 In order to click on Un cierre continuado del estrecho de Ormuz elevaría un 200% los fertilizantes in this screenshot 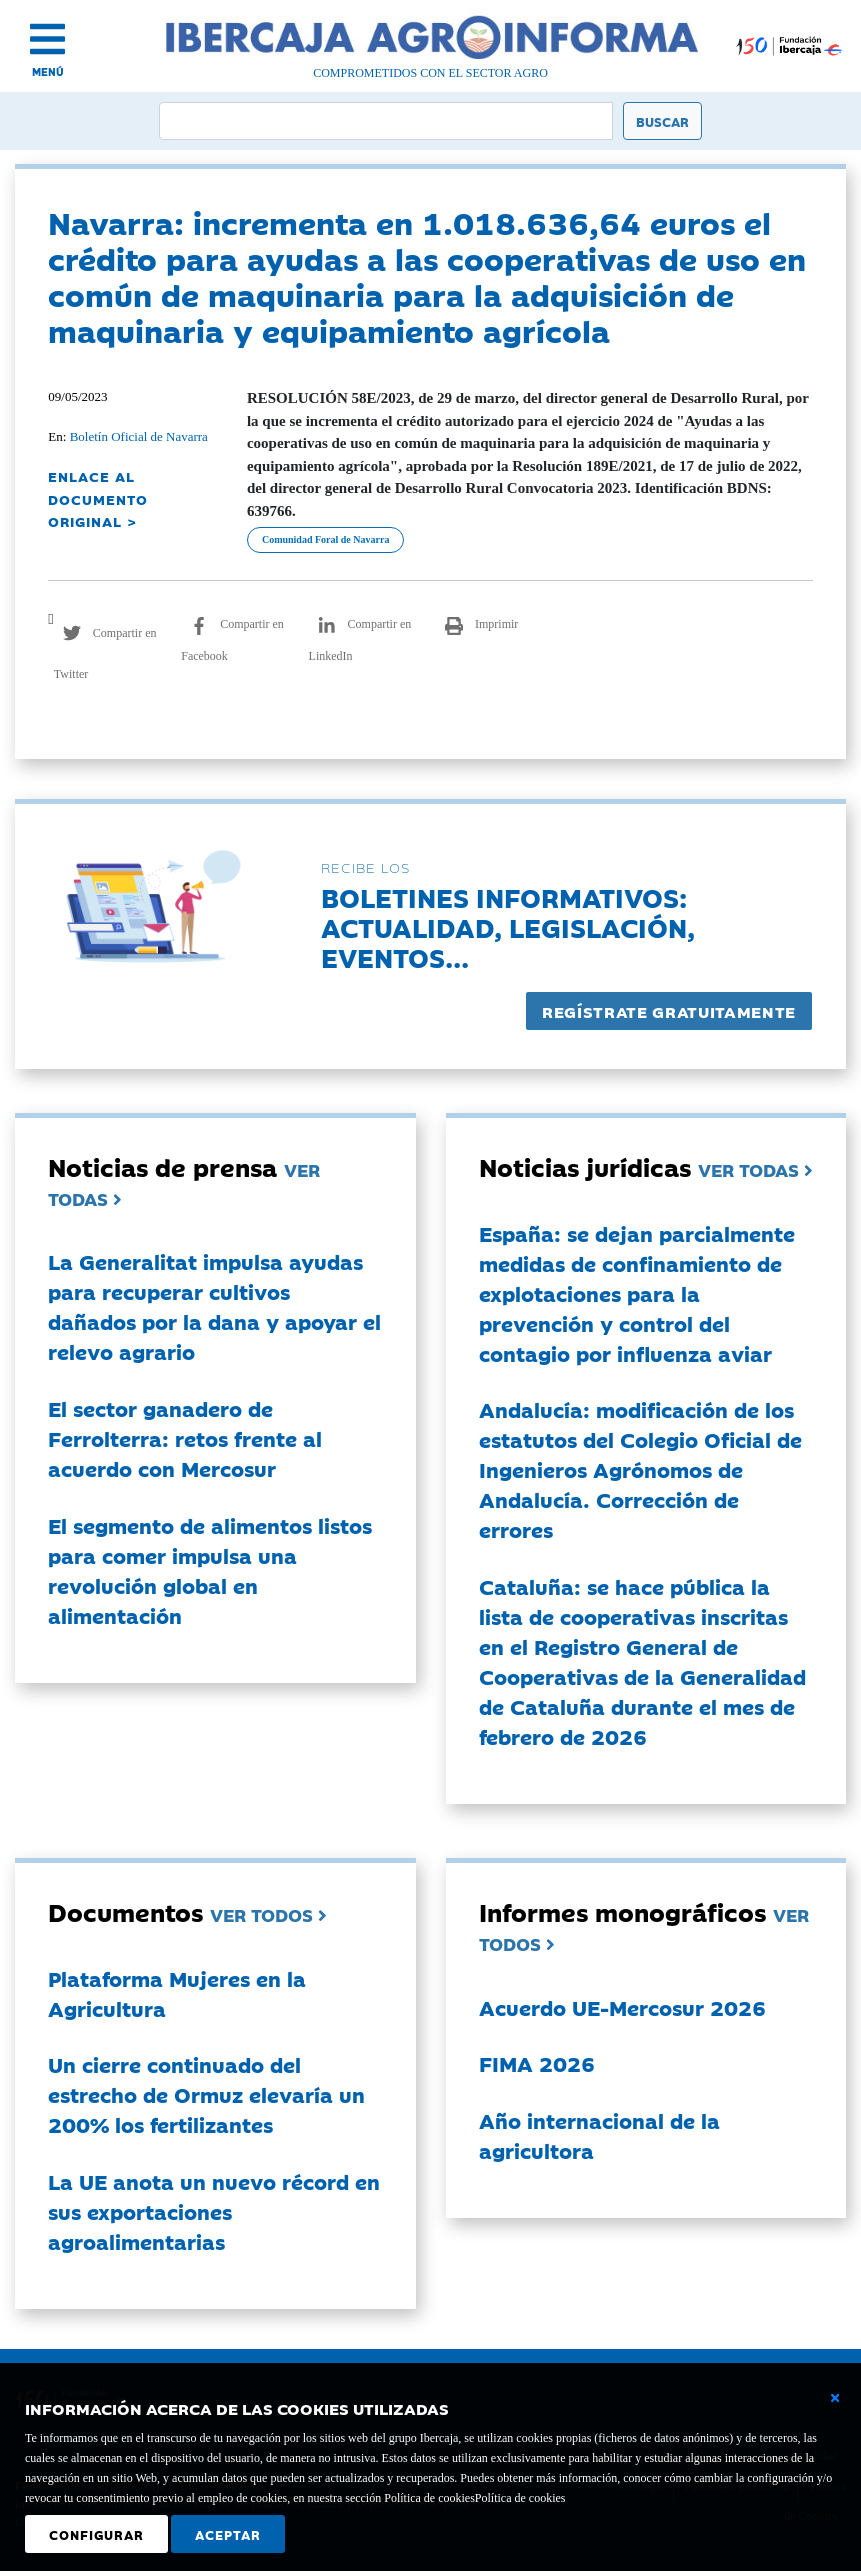, I will do `click(206, 2094)`.